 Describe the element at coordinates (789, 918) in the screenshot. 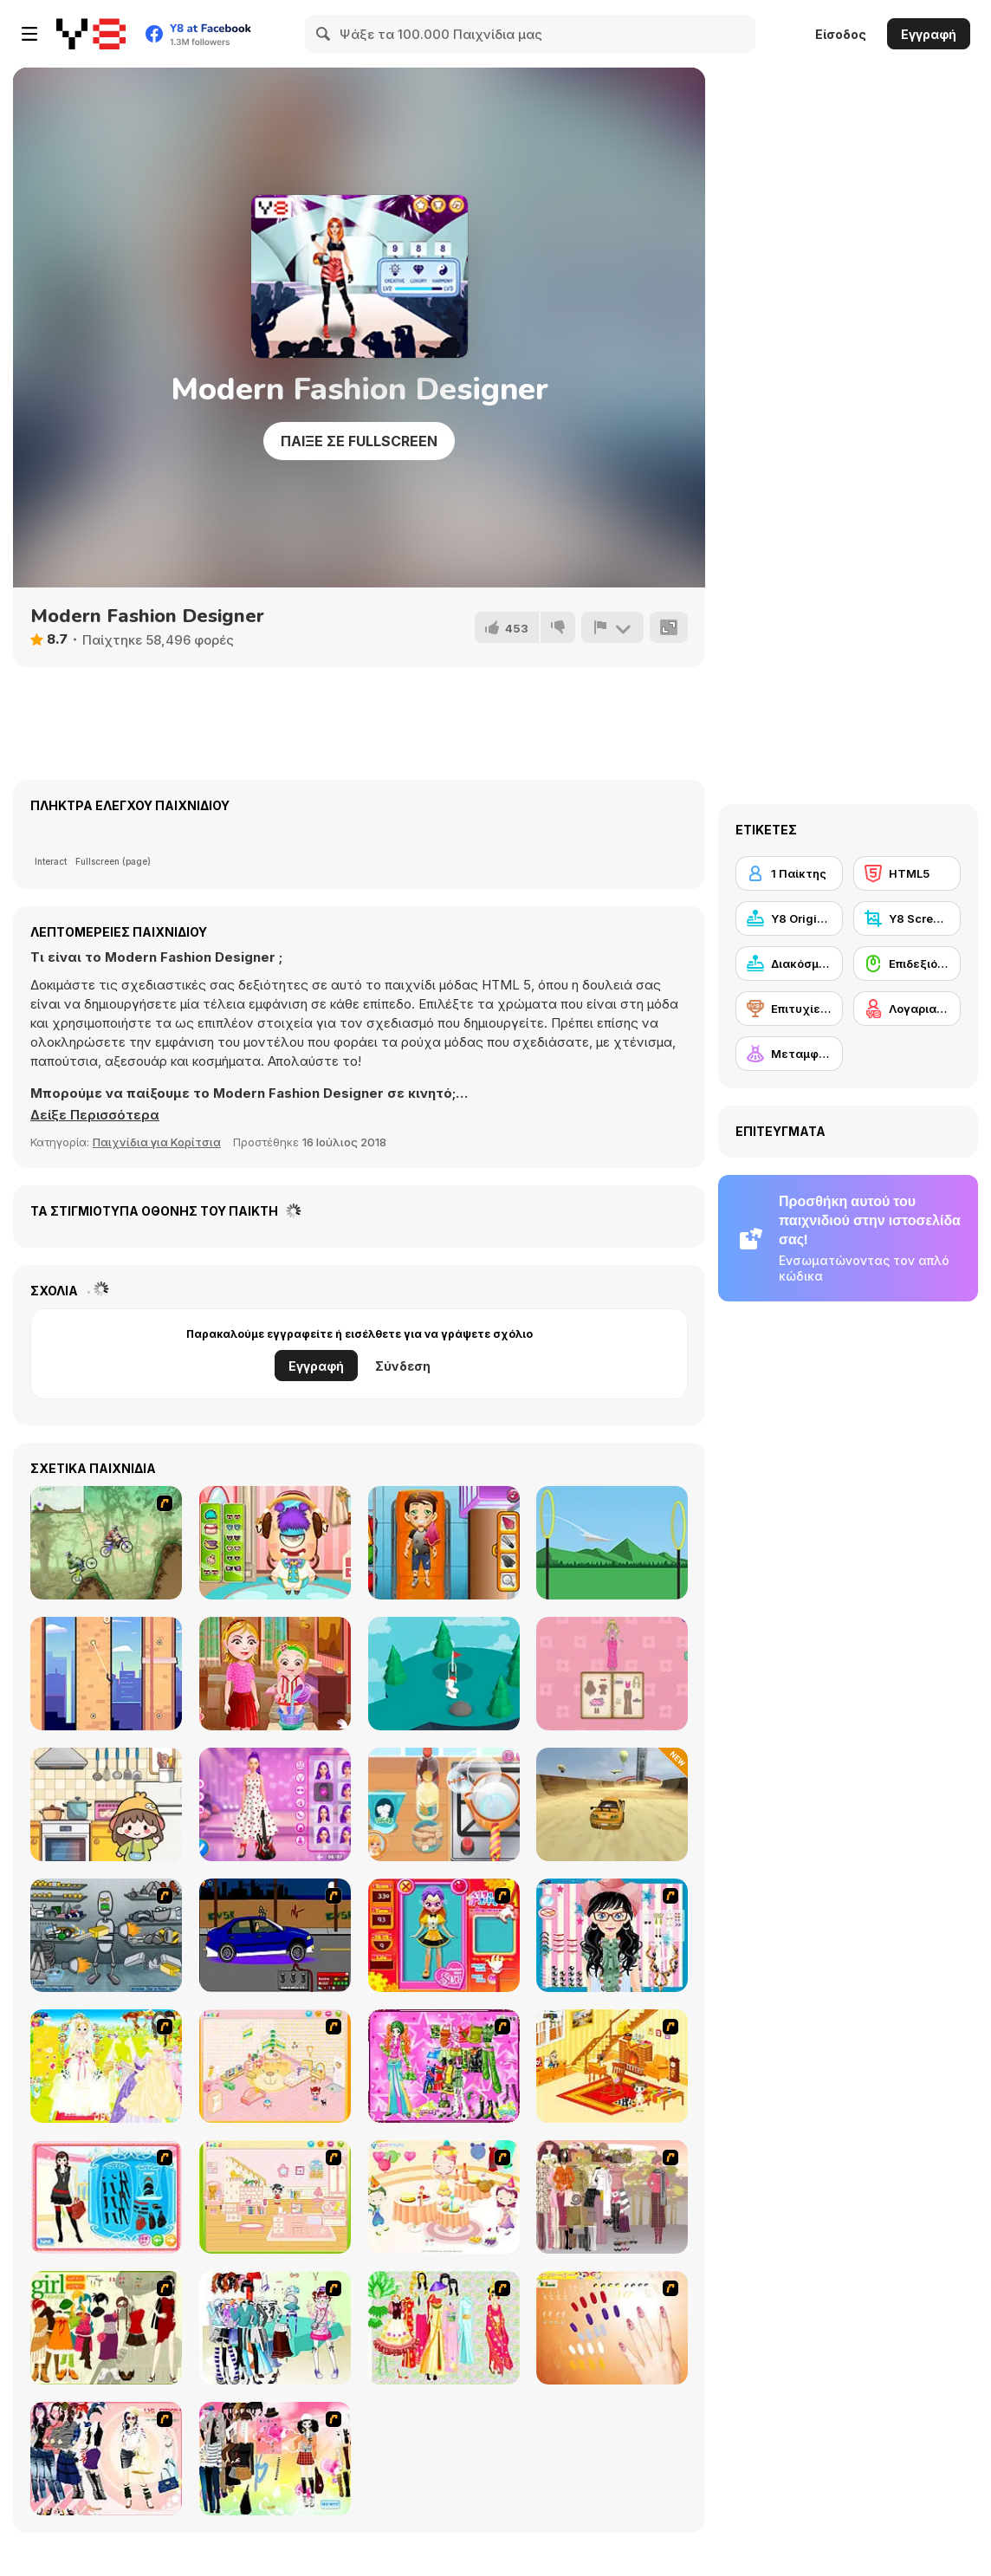

I see `[Y8 Originals]` at that location.